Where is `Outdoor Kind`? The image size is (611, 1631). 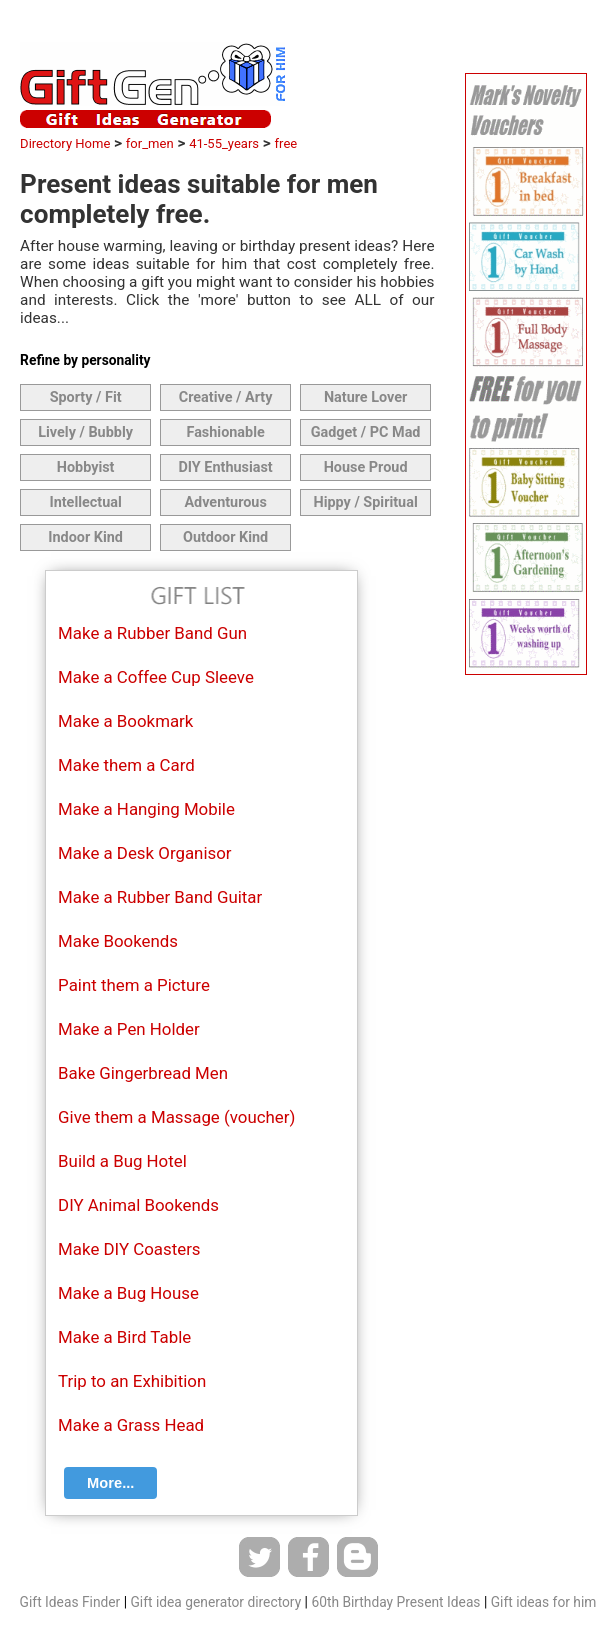
Outdoor Kind is located at coordinates (225, 537).